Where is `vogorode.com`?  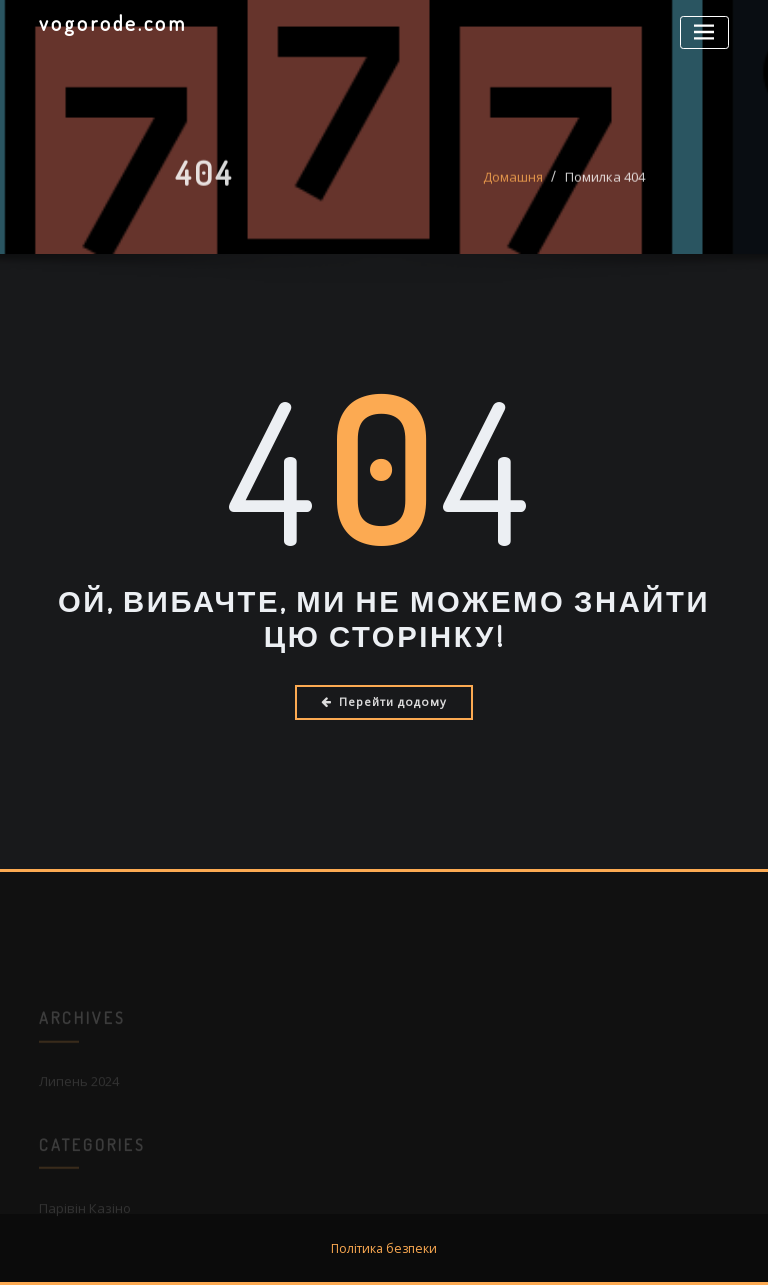
vogorode.com is located at coordinates (113, 23).